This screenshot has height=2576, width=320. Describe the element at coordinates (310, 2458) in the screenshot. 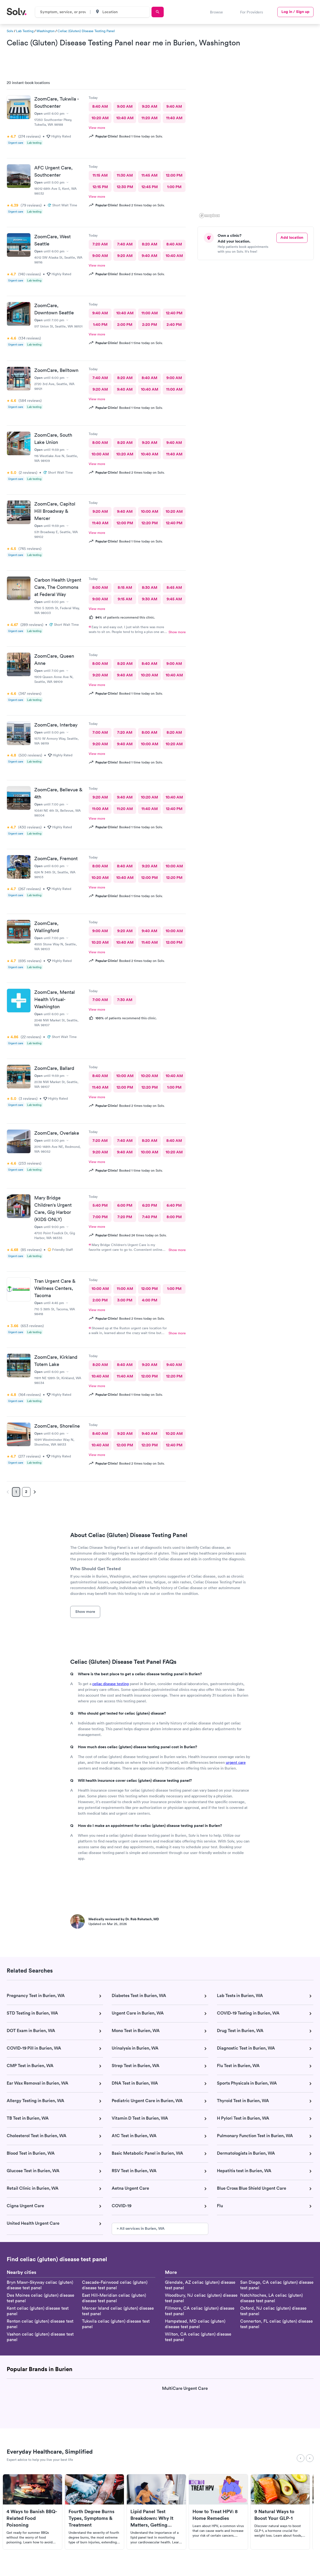

I see `[Next]` at that location.